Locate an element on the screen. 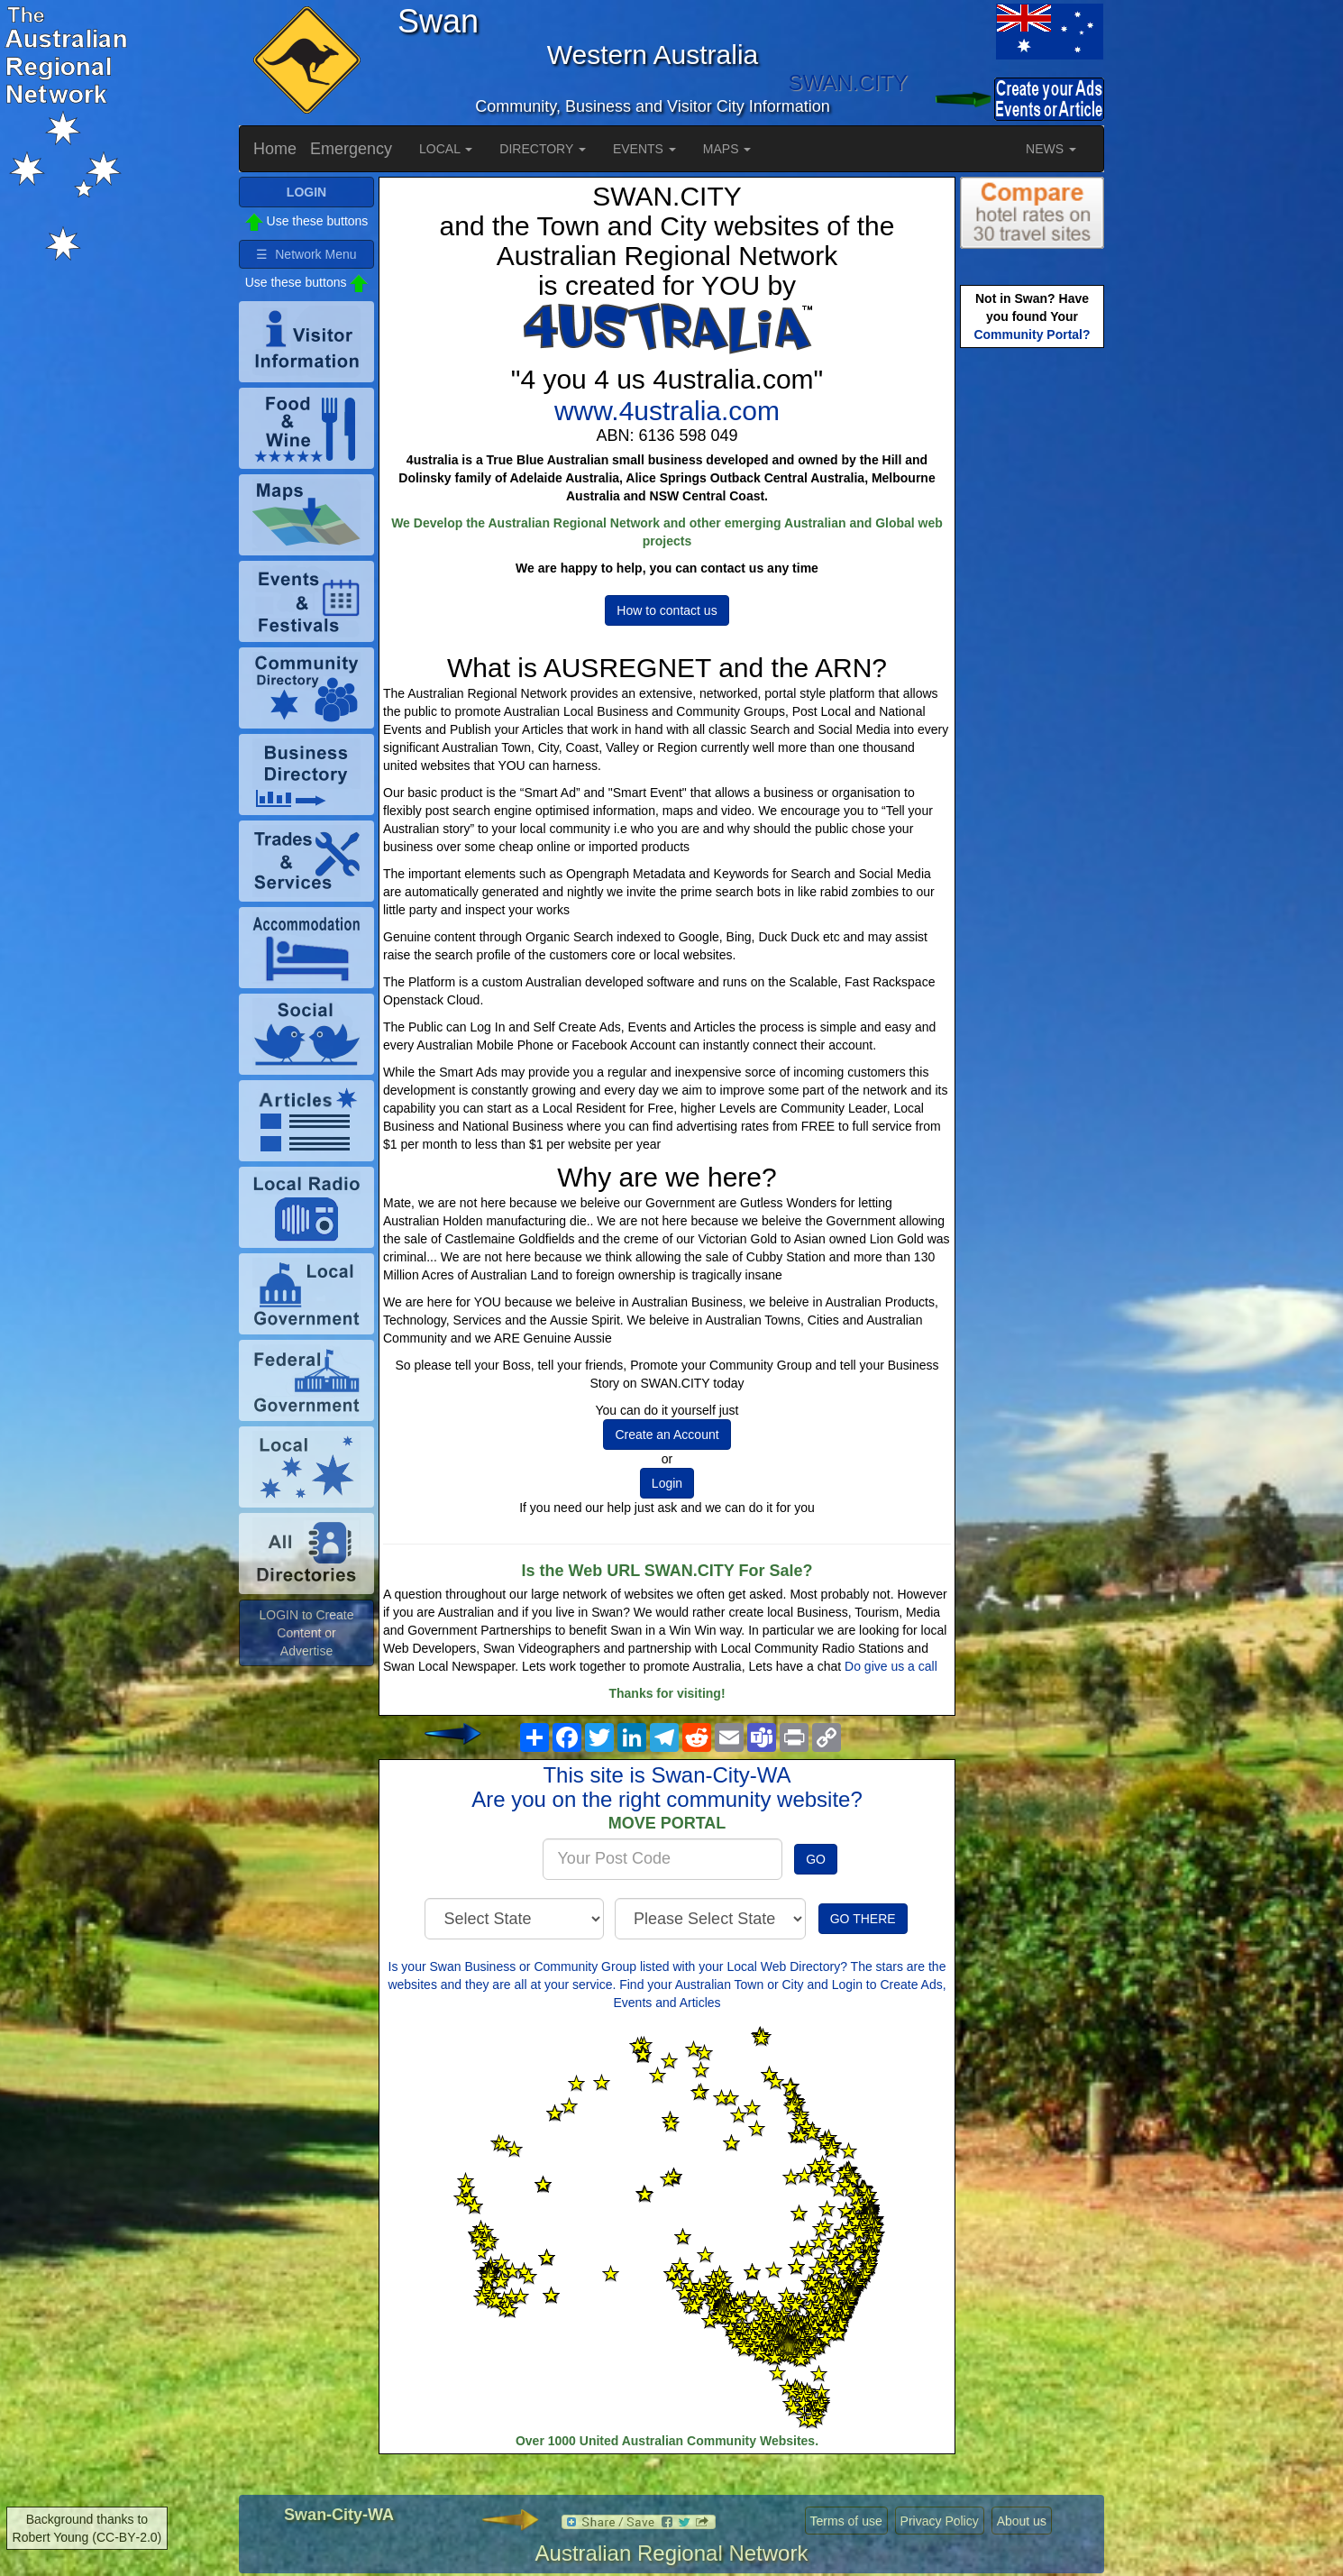 The width and height of the screenshot is (1343, 2576). About us is located at coordinates (1021, 2521).